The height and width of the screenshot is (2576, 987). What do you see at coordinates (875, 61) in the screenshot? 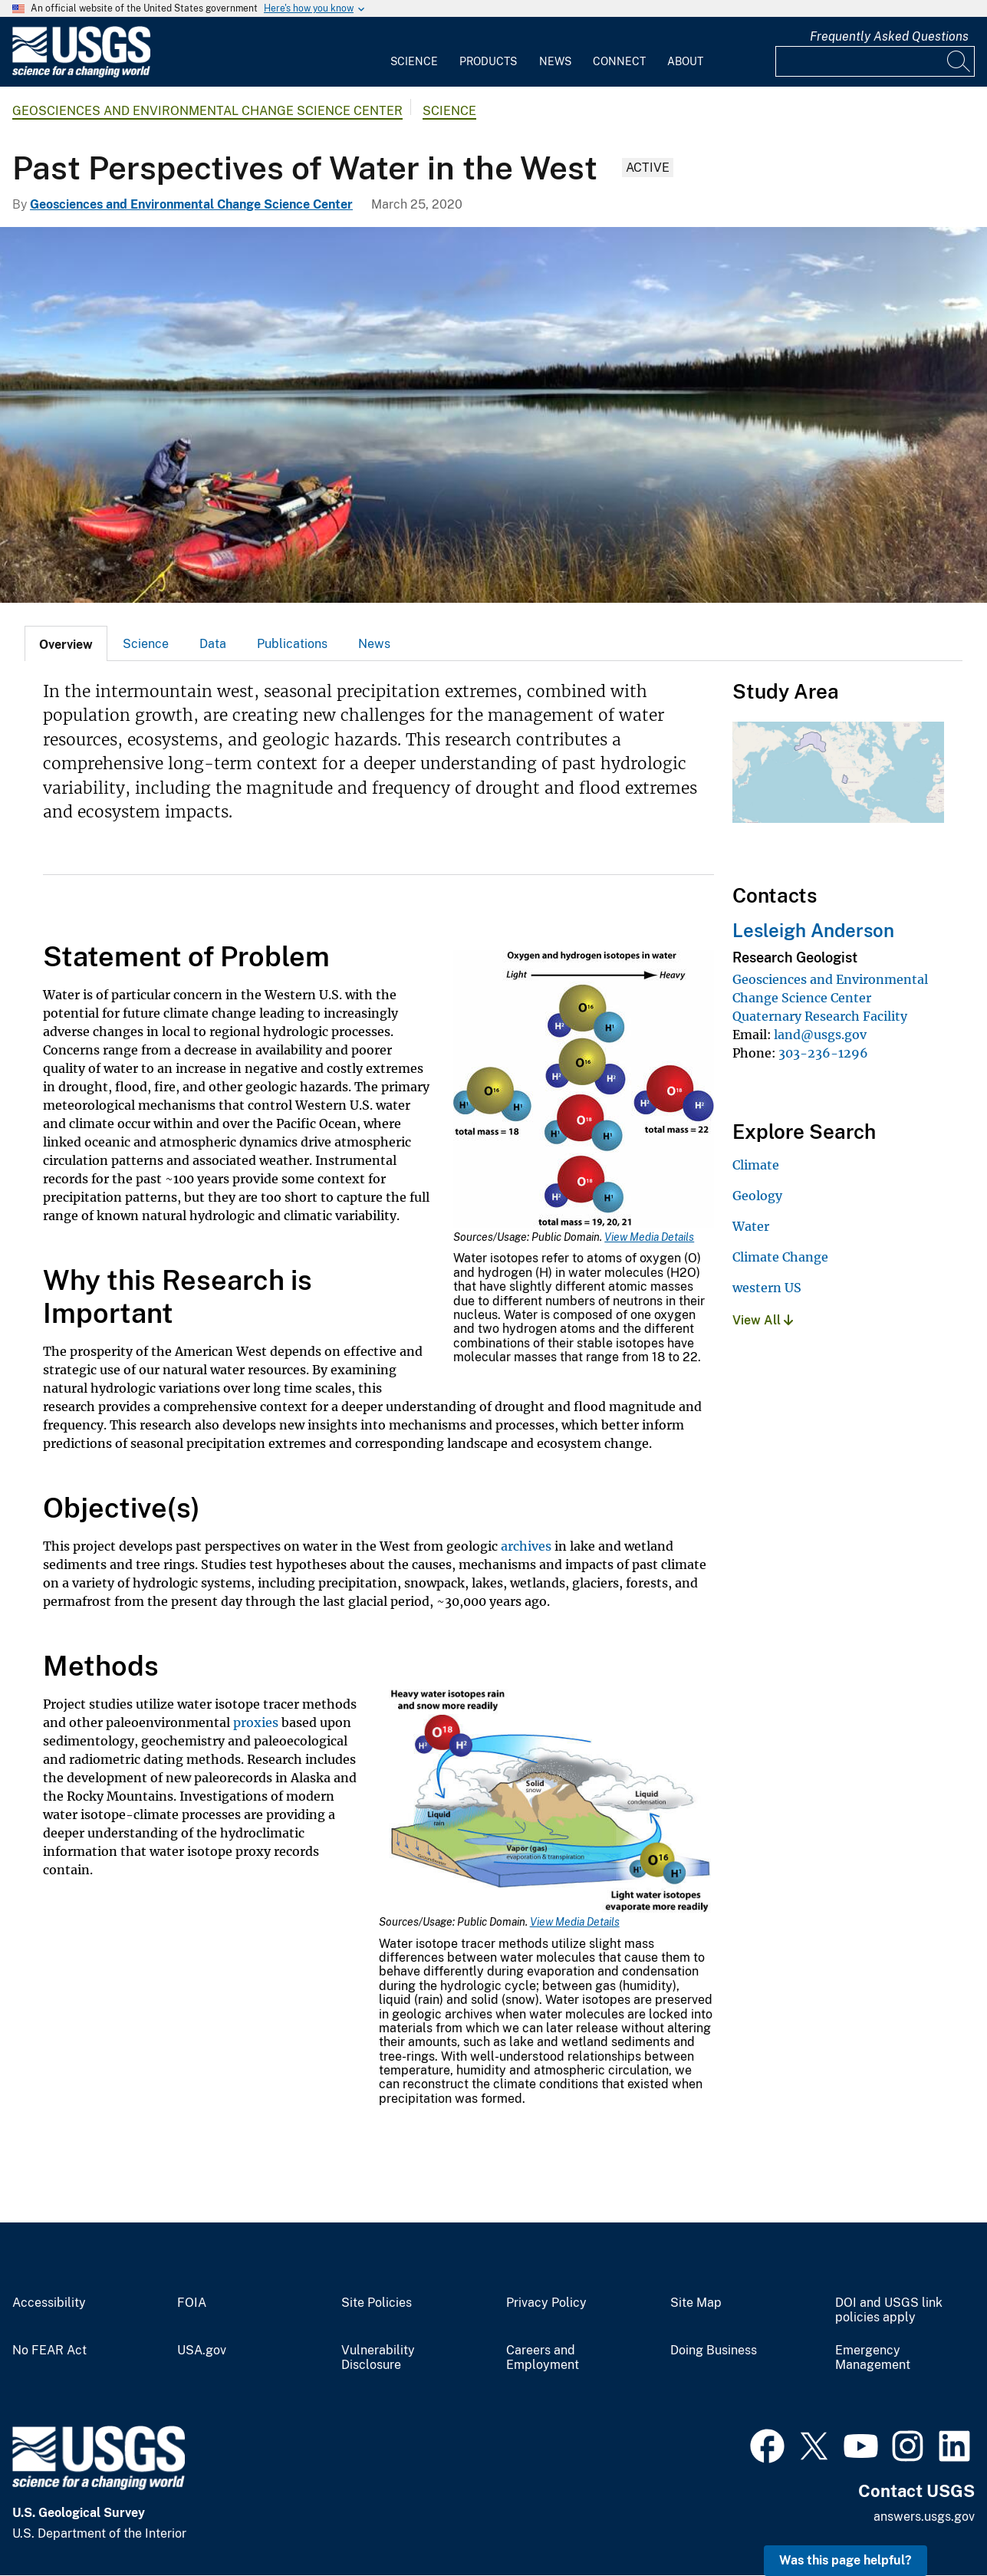
I see `[Input]` at bounding box center [875, 61].